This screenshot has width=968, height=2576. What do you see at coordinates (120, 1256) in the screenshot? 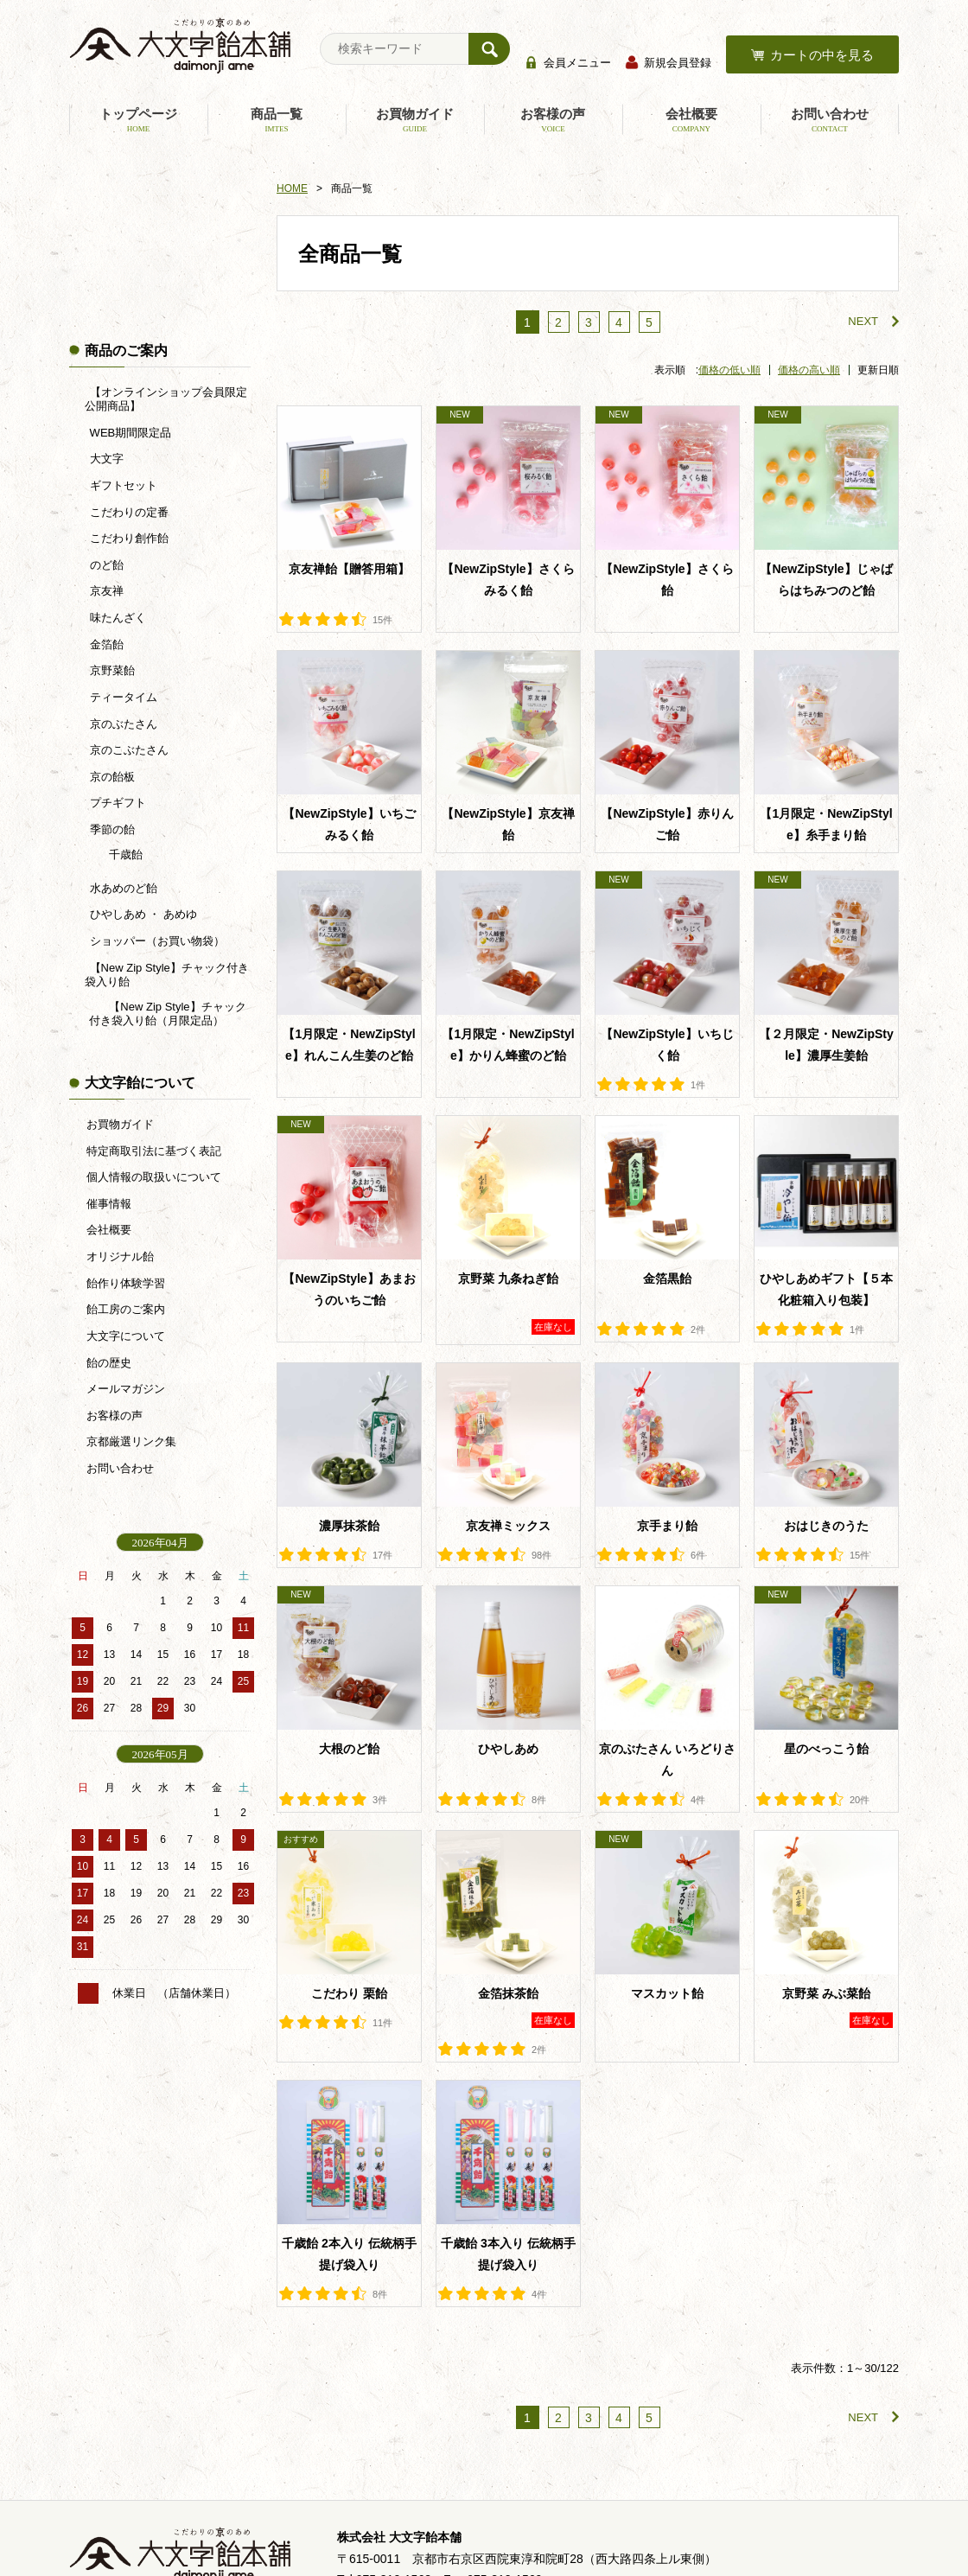
I see `オリジナル飴` at bounding box center [120, 1256].